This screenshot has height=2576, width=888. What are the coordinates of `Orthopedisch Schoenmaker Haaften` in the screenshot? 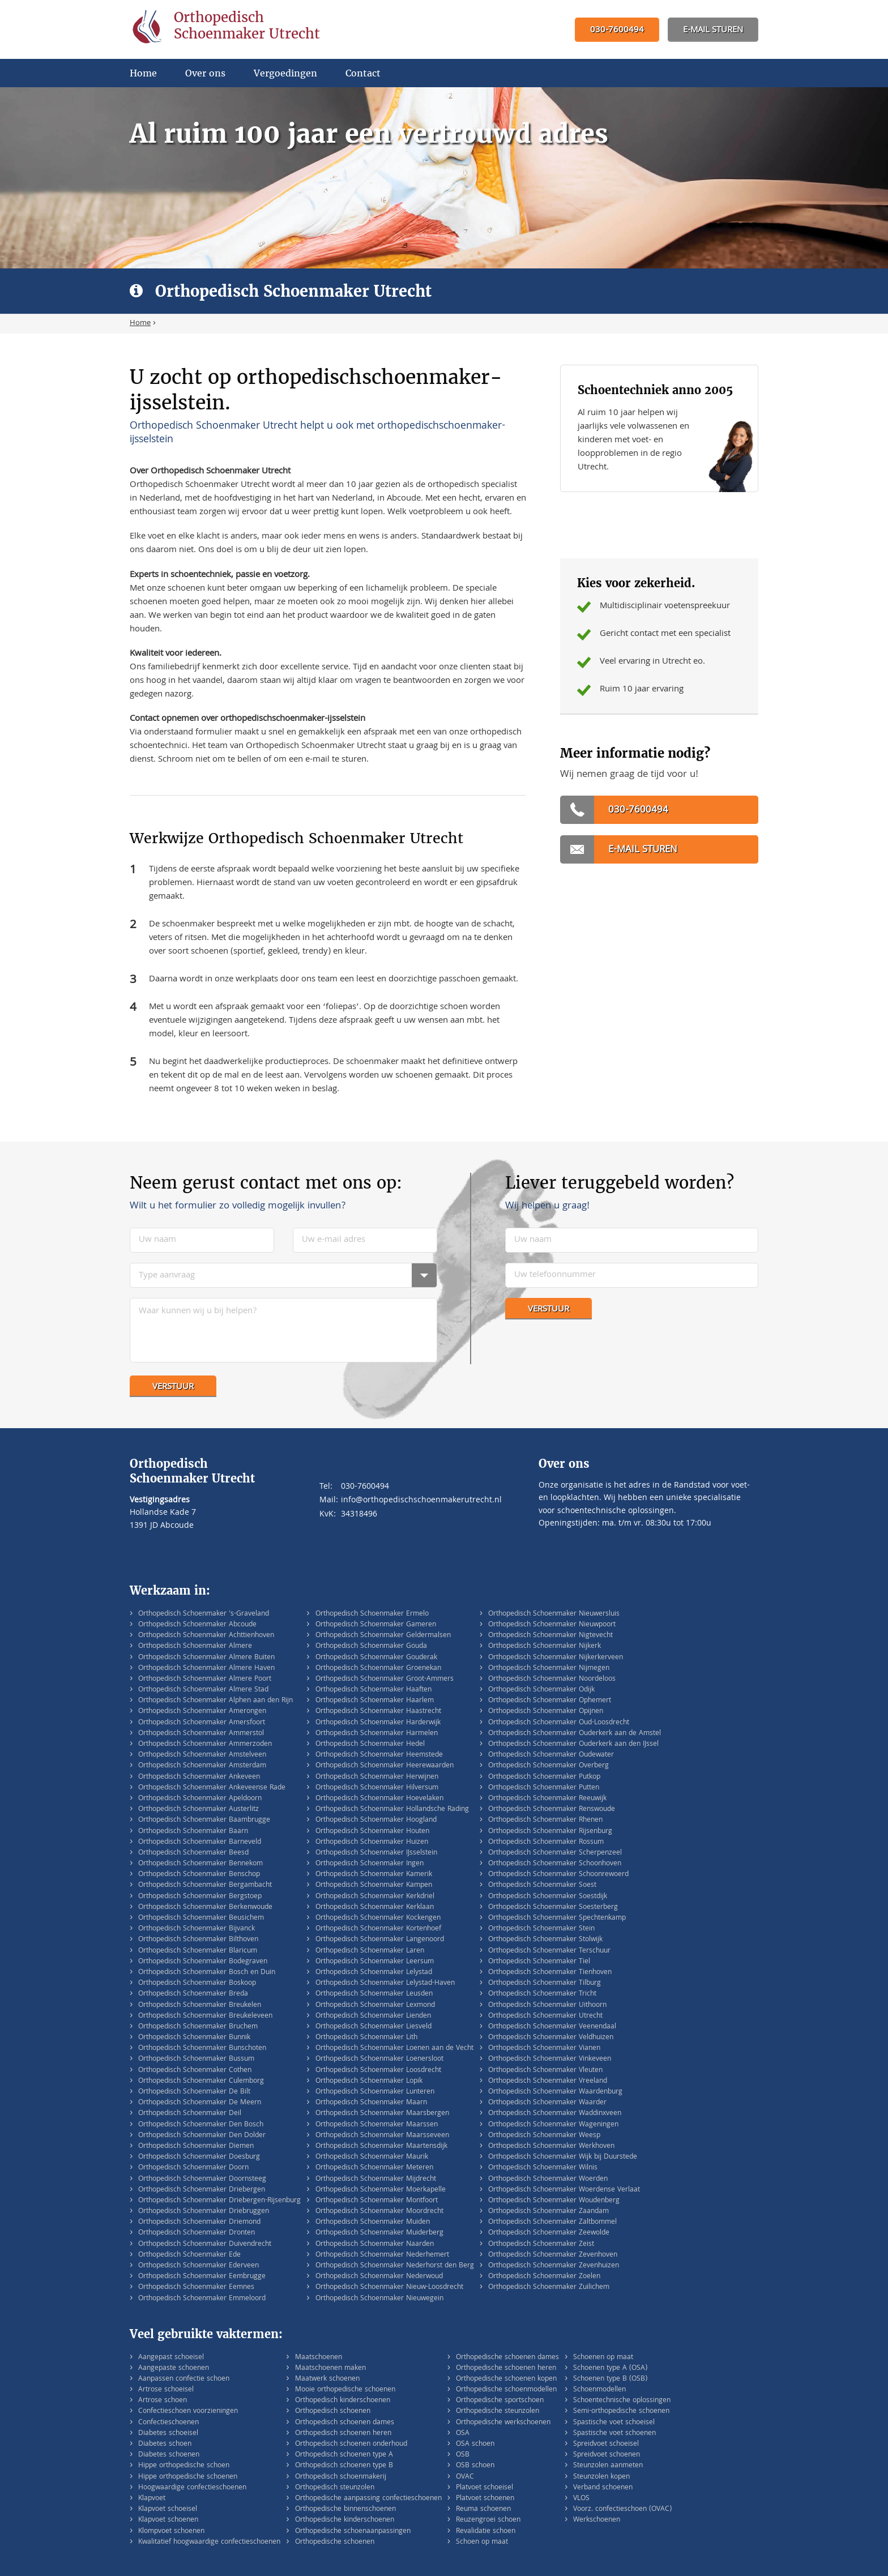 It's located at (373, 1690).